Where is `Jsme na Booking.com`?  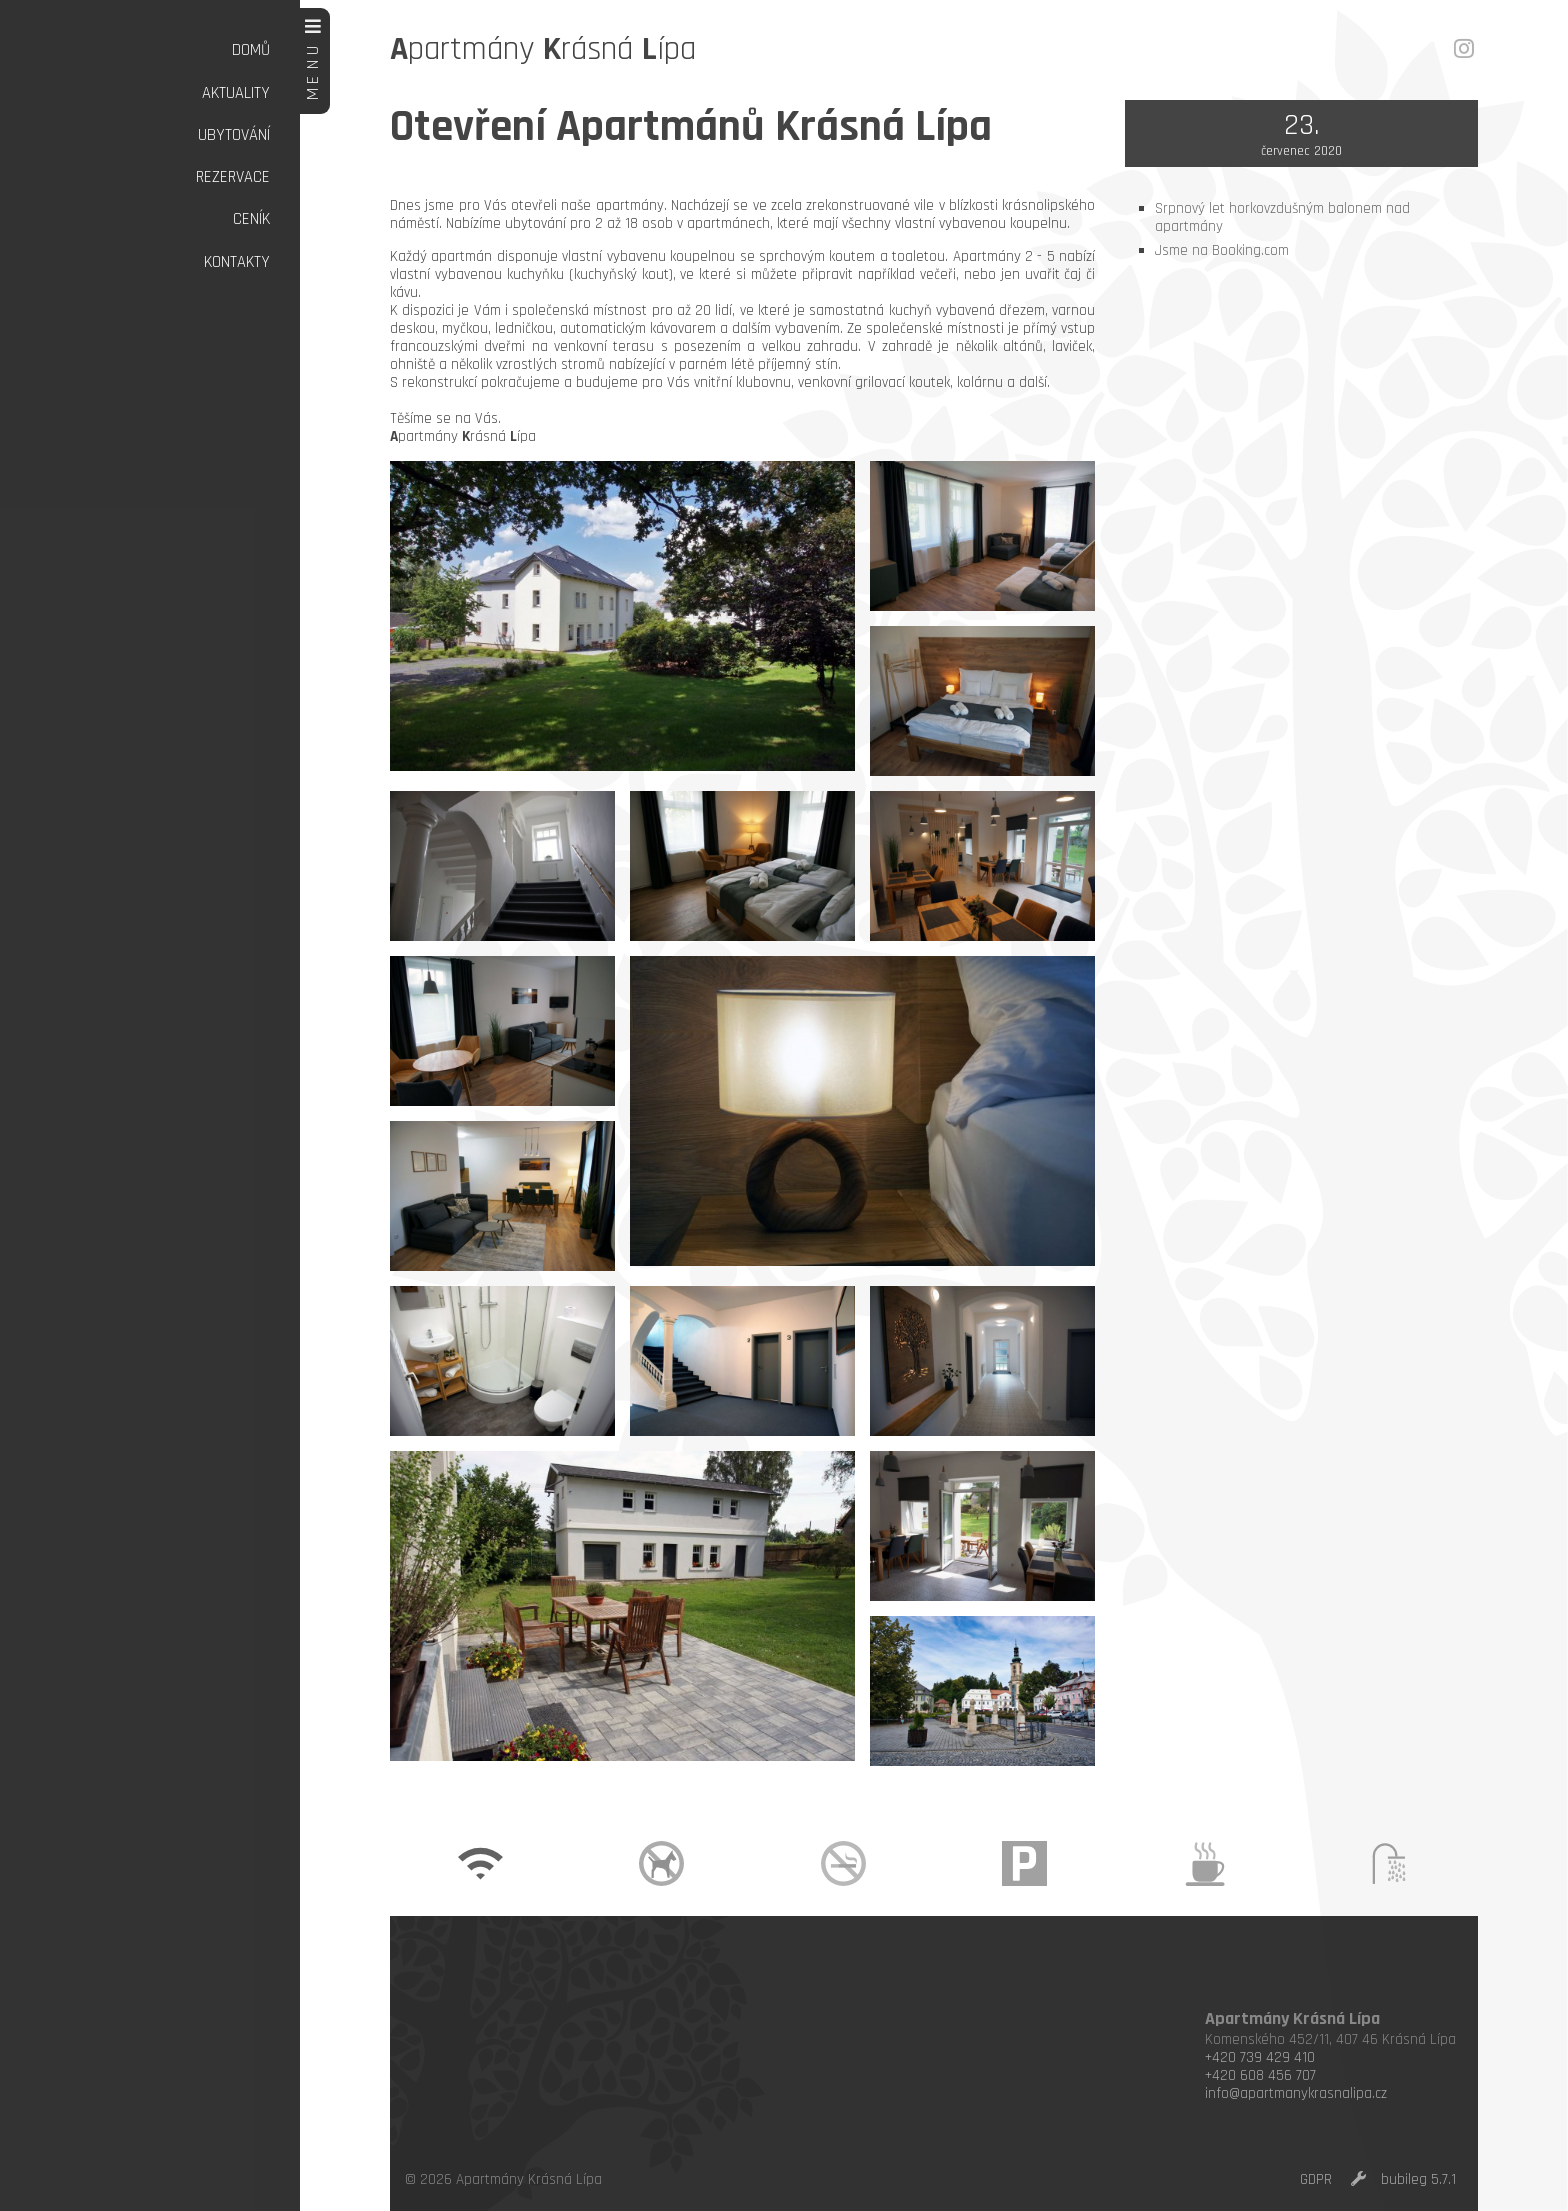 Jsme na Booking.com is located at coordinates (1222, 250).